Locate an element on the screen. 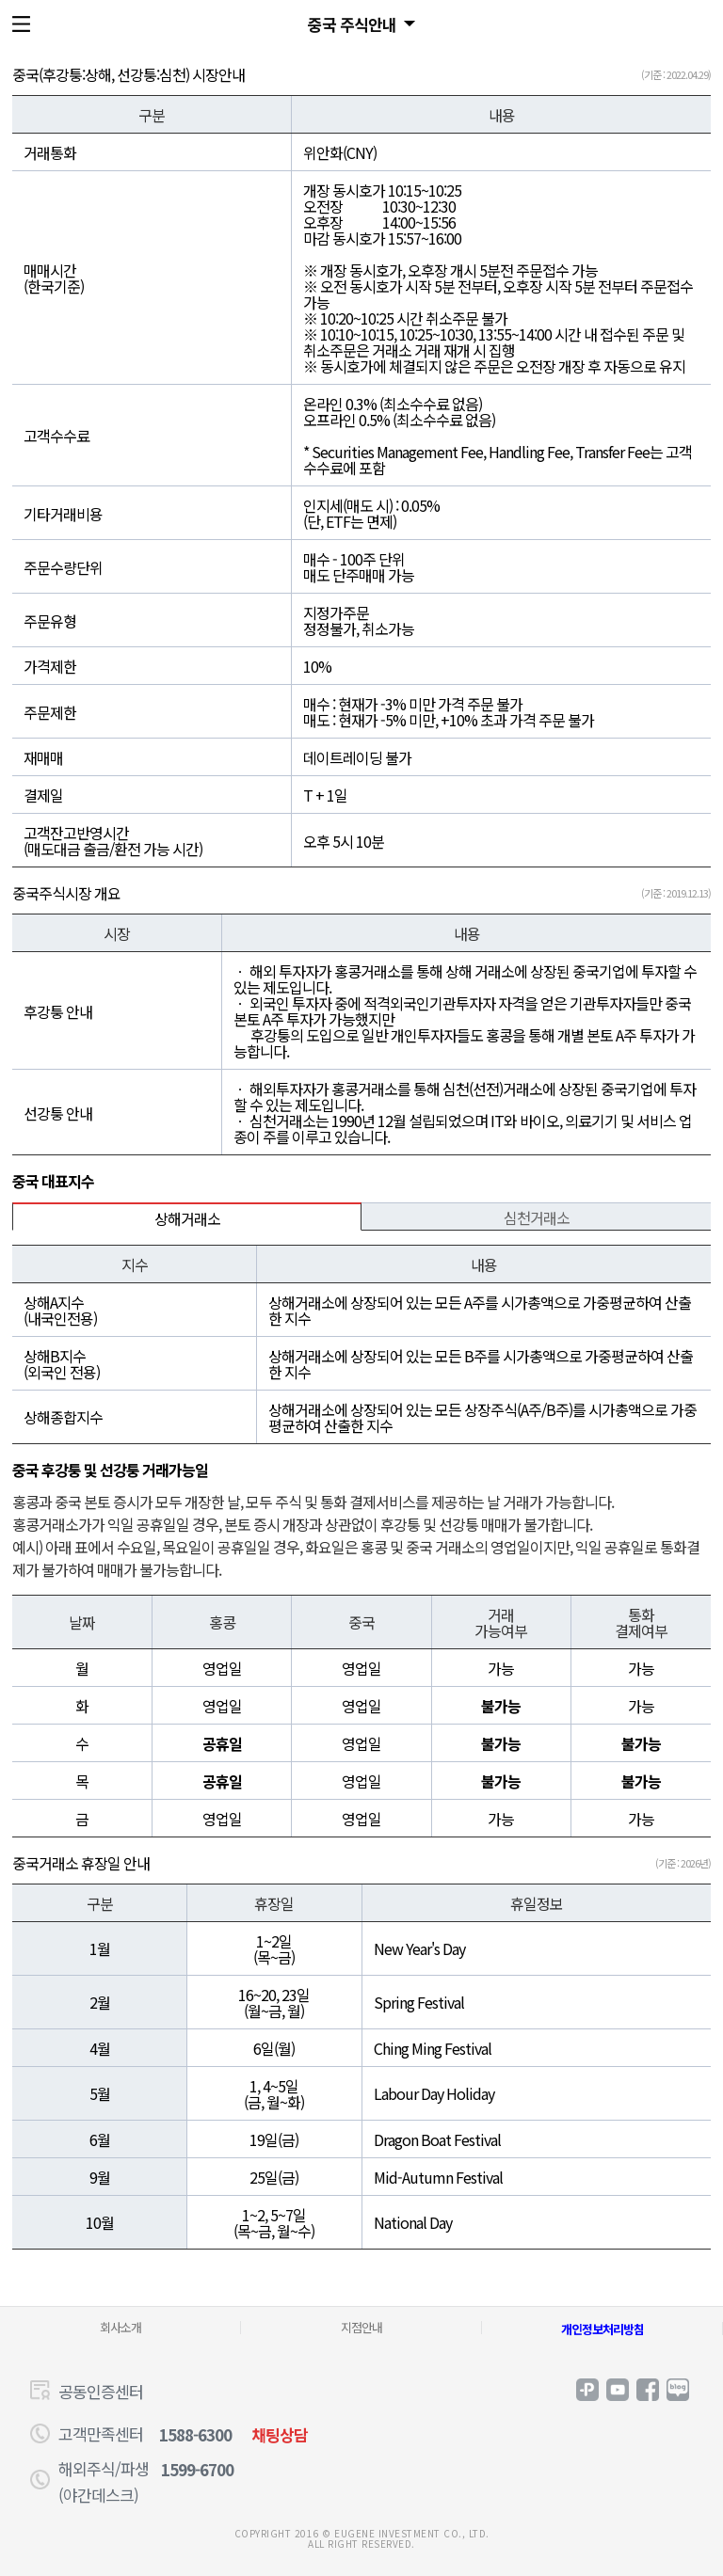  회사소개 is located at coordinates (120, 2327).